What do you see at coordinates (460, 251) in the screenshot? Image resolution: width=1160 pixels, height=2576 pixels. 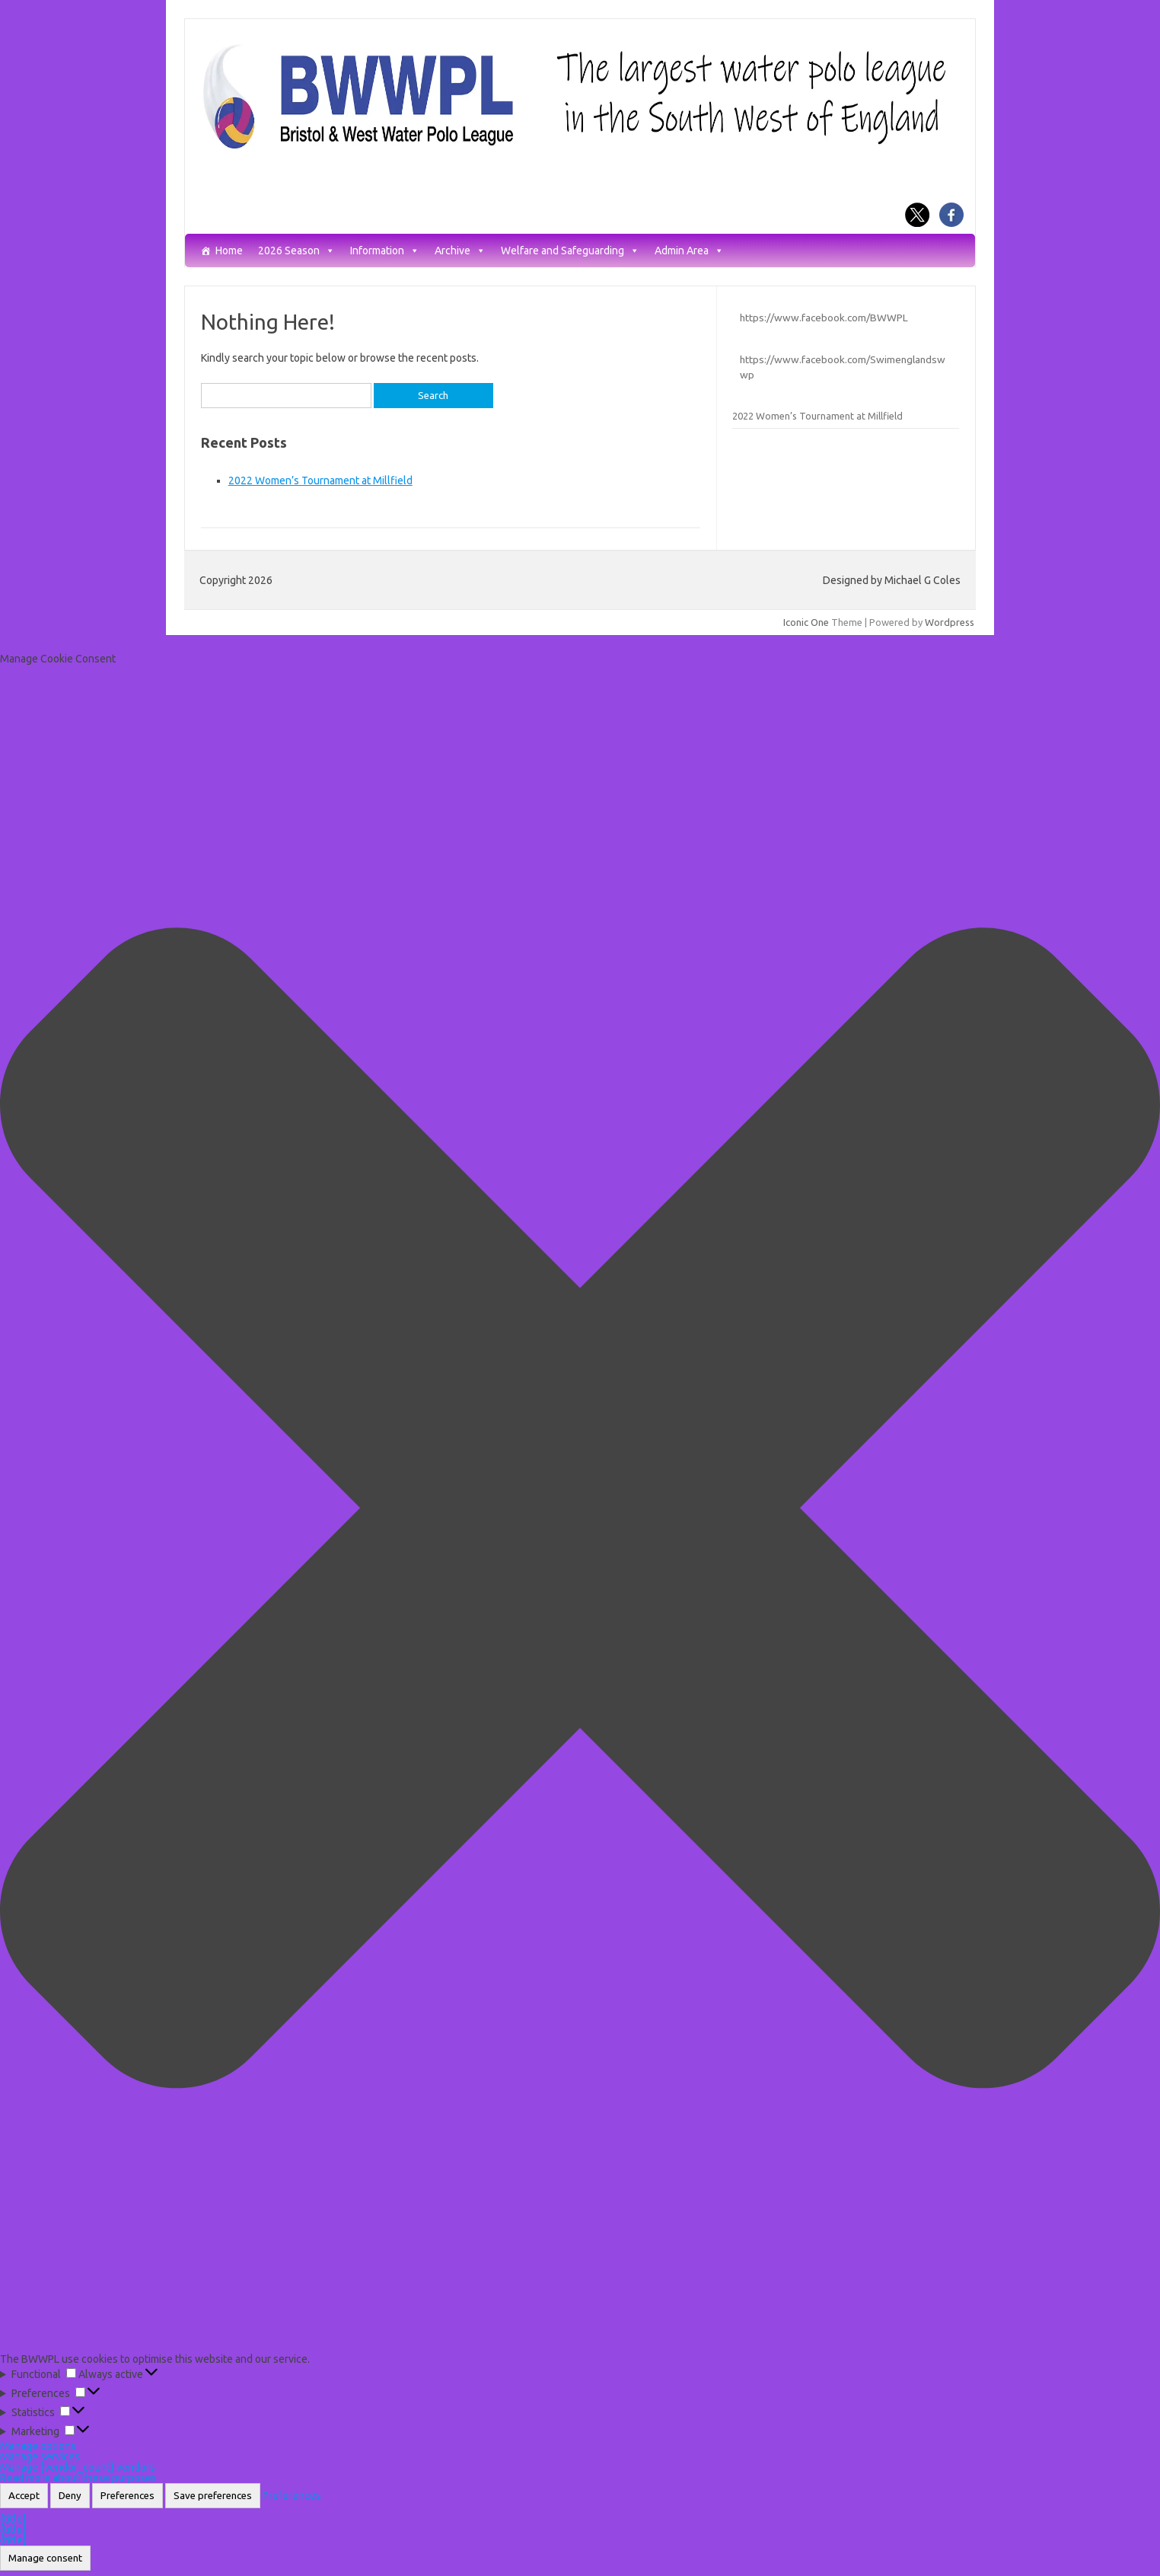 I see `Archive` at bounding box center [460, 251].